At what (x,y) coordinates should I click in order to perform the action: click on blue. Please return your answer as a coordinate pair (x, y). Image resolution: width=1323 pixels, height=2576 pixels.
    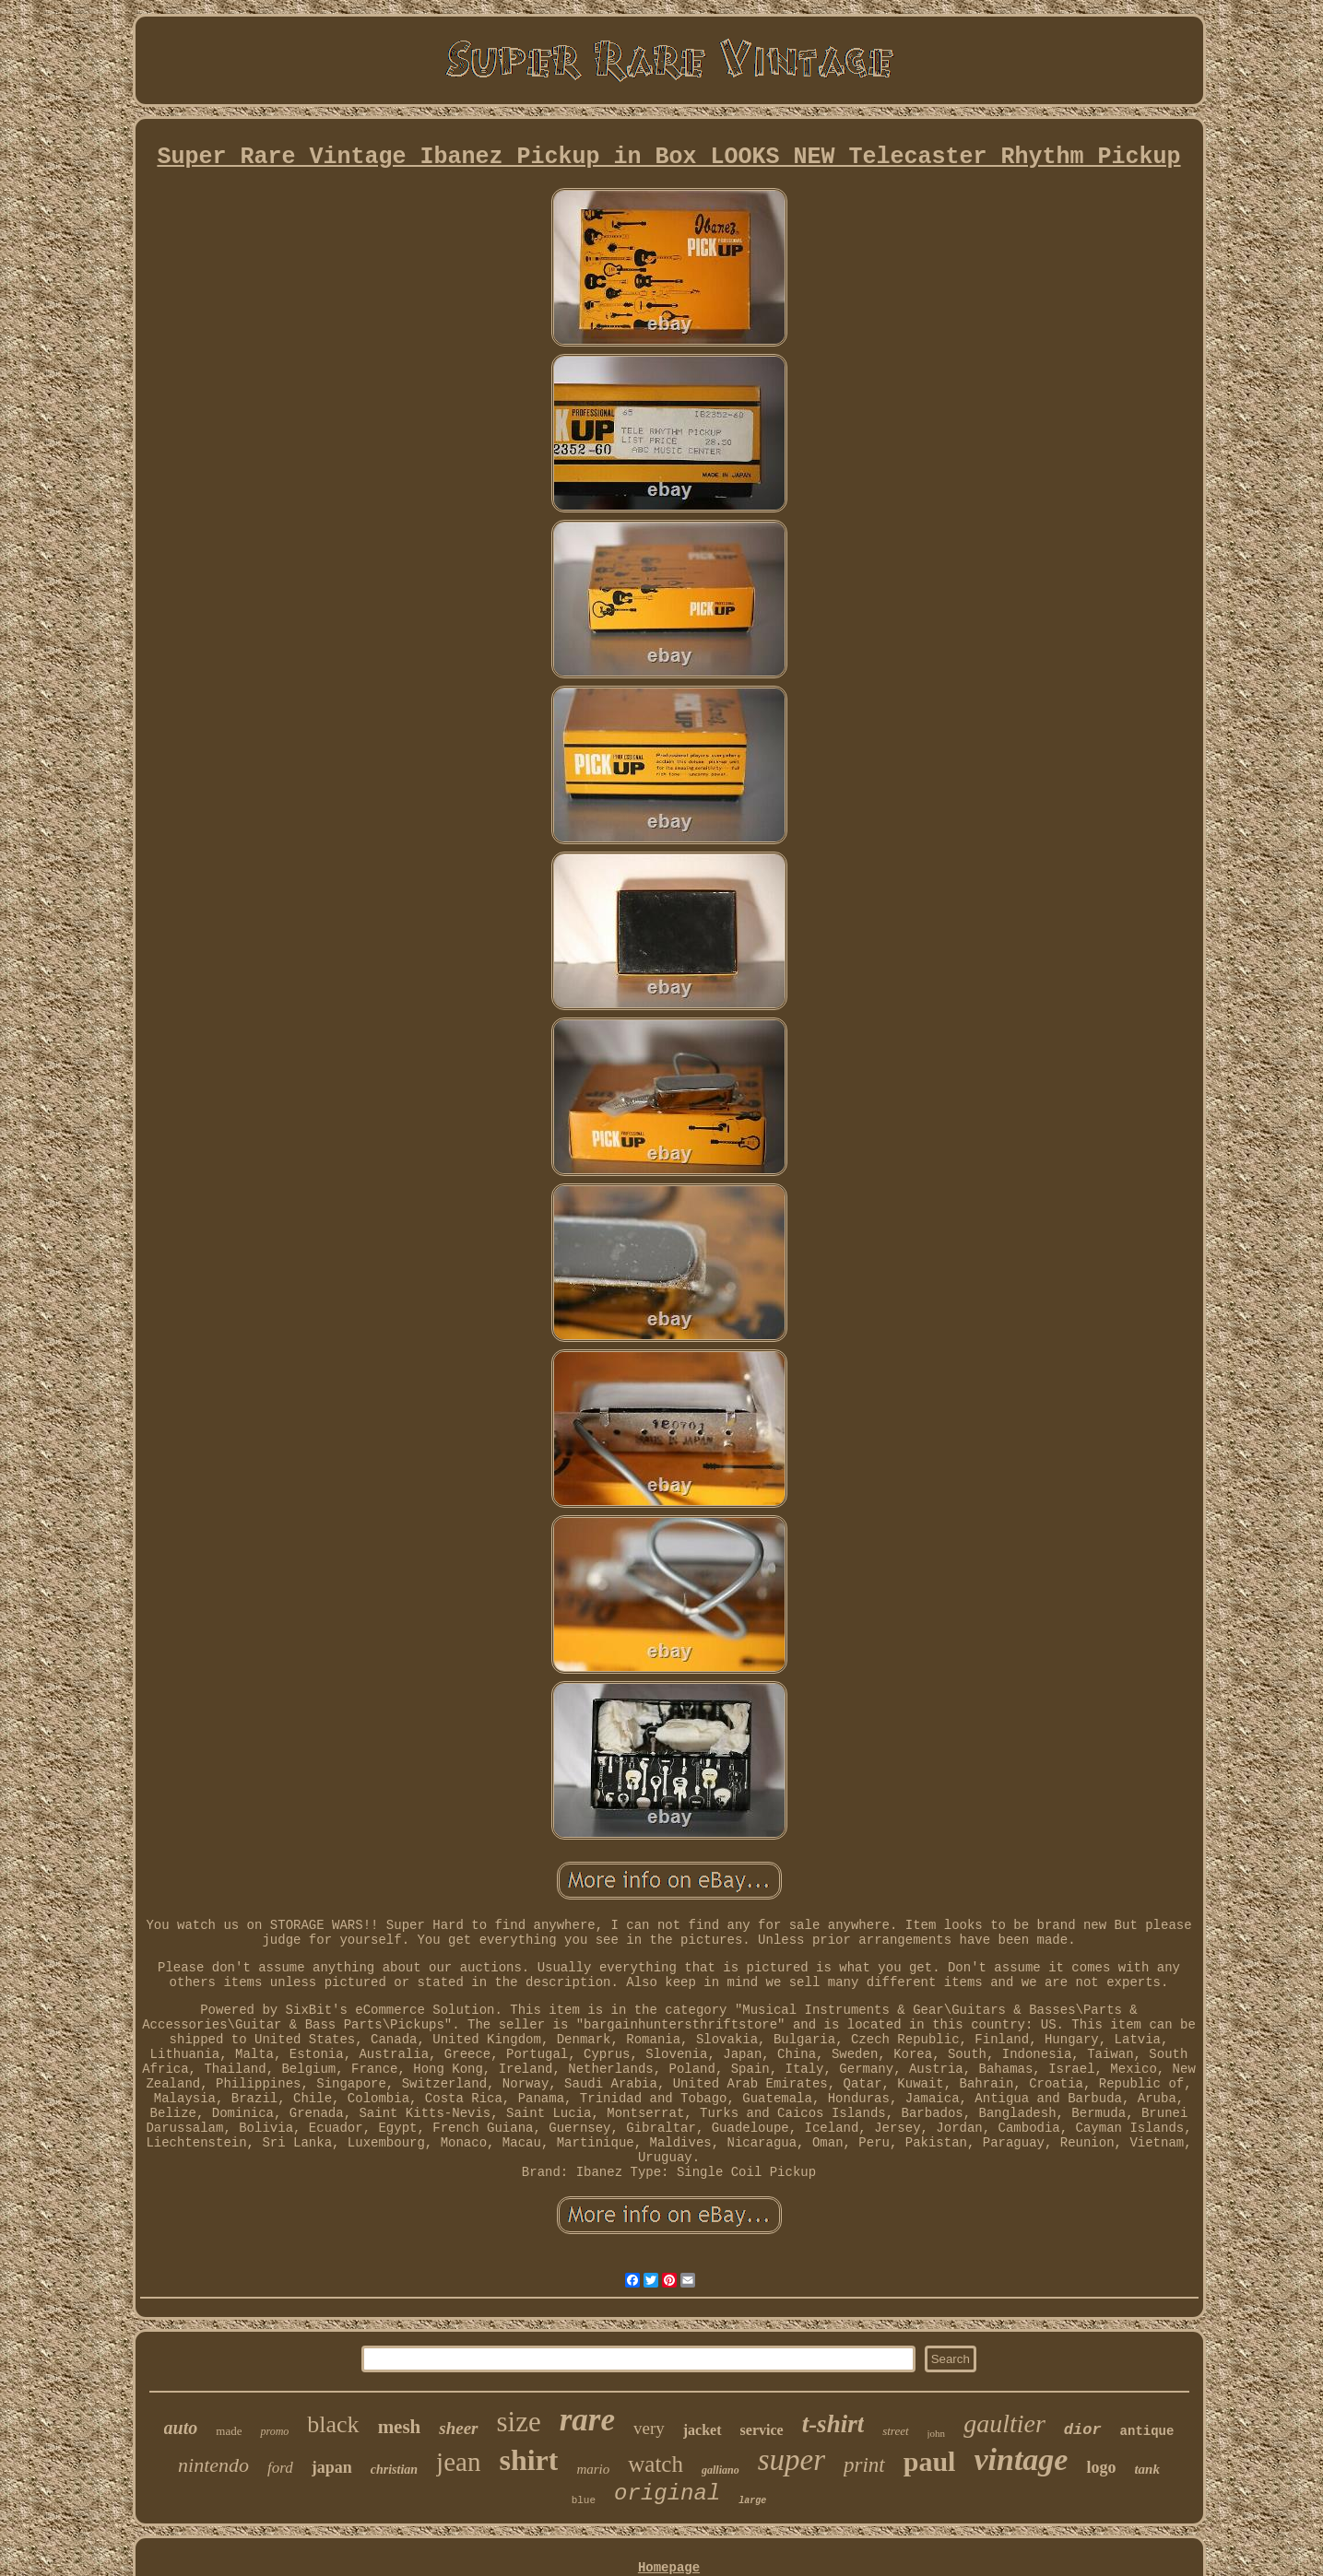
    Looking at the image, I should click on (584, 2500).